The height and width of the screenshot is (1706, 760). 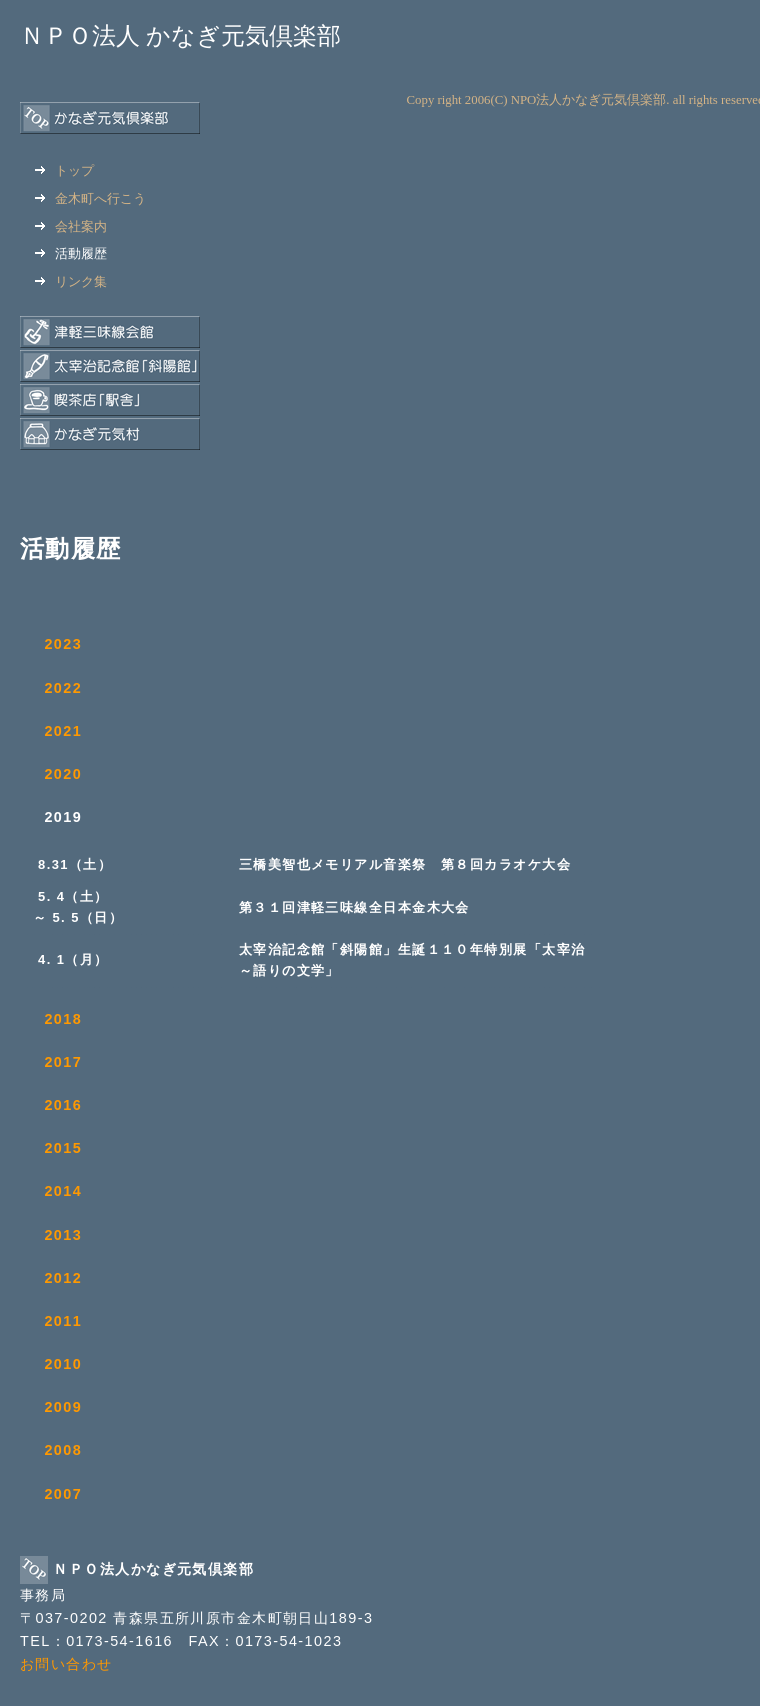 I want to click on トップ, so click(x=64, y=170).